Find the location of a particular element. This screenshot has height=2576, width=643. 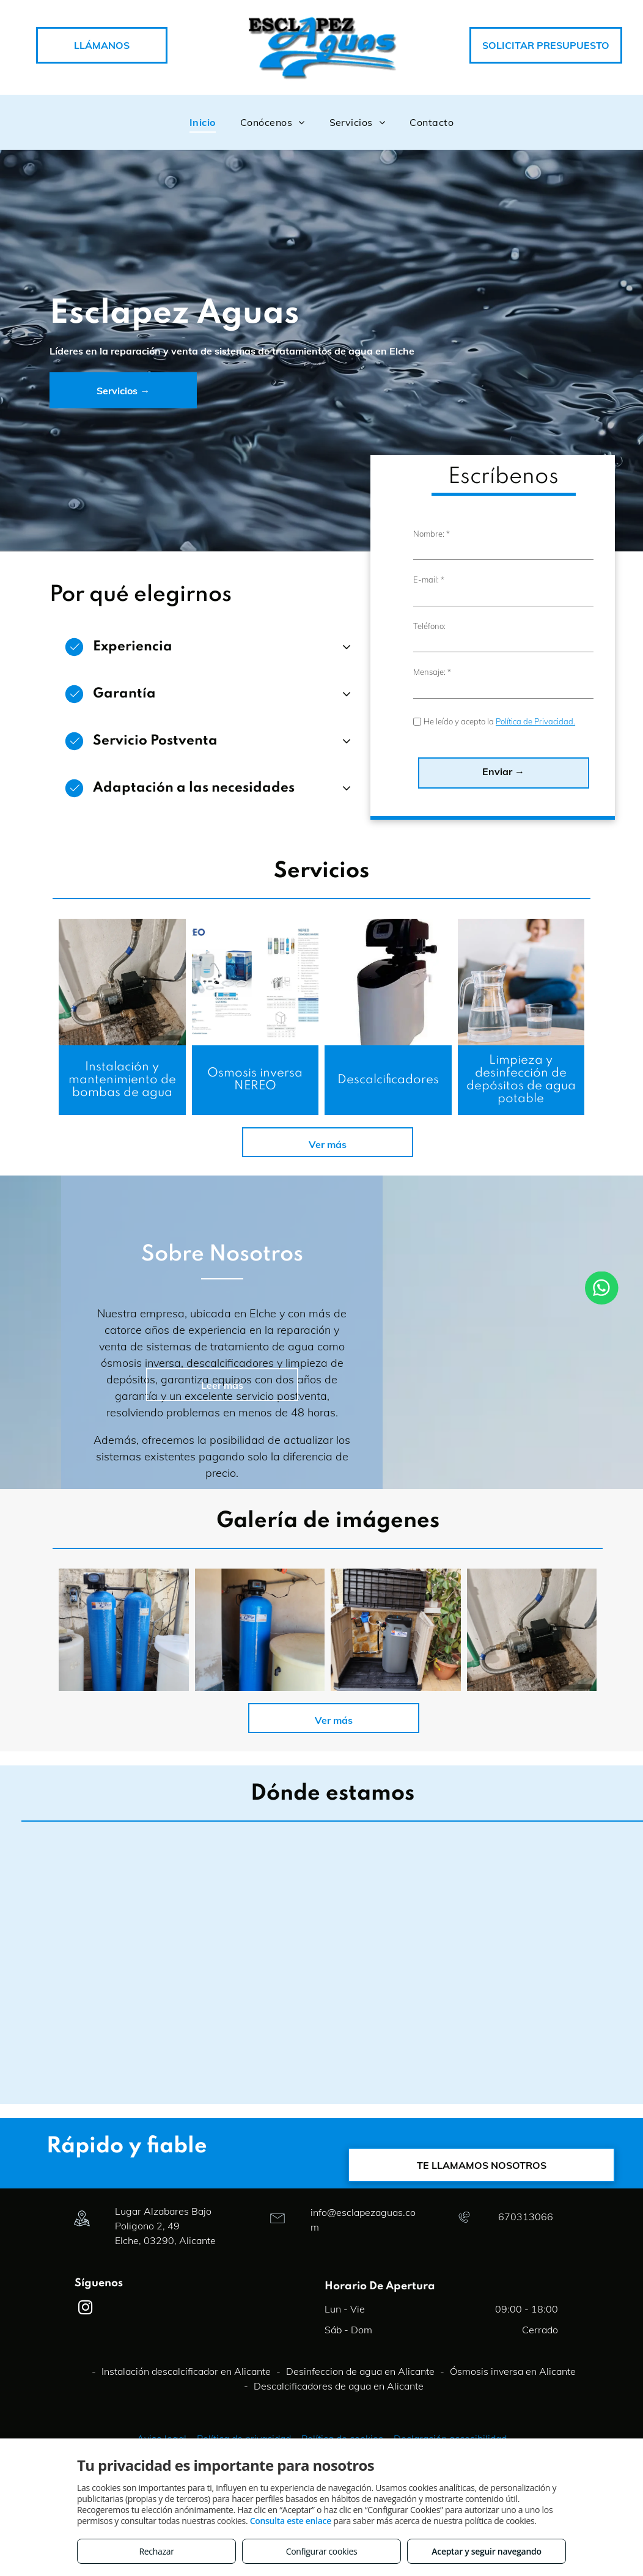

[DESCALCIFICADOR YANA PARA VIVIENDA UNIFAMILIAR EN EL REBOLLEDO (ALICANTE)] is located at coordinates (560, 1744).